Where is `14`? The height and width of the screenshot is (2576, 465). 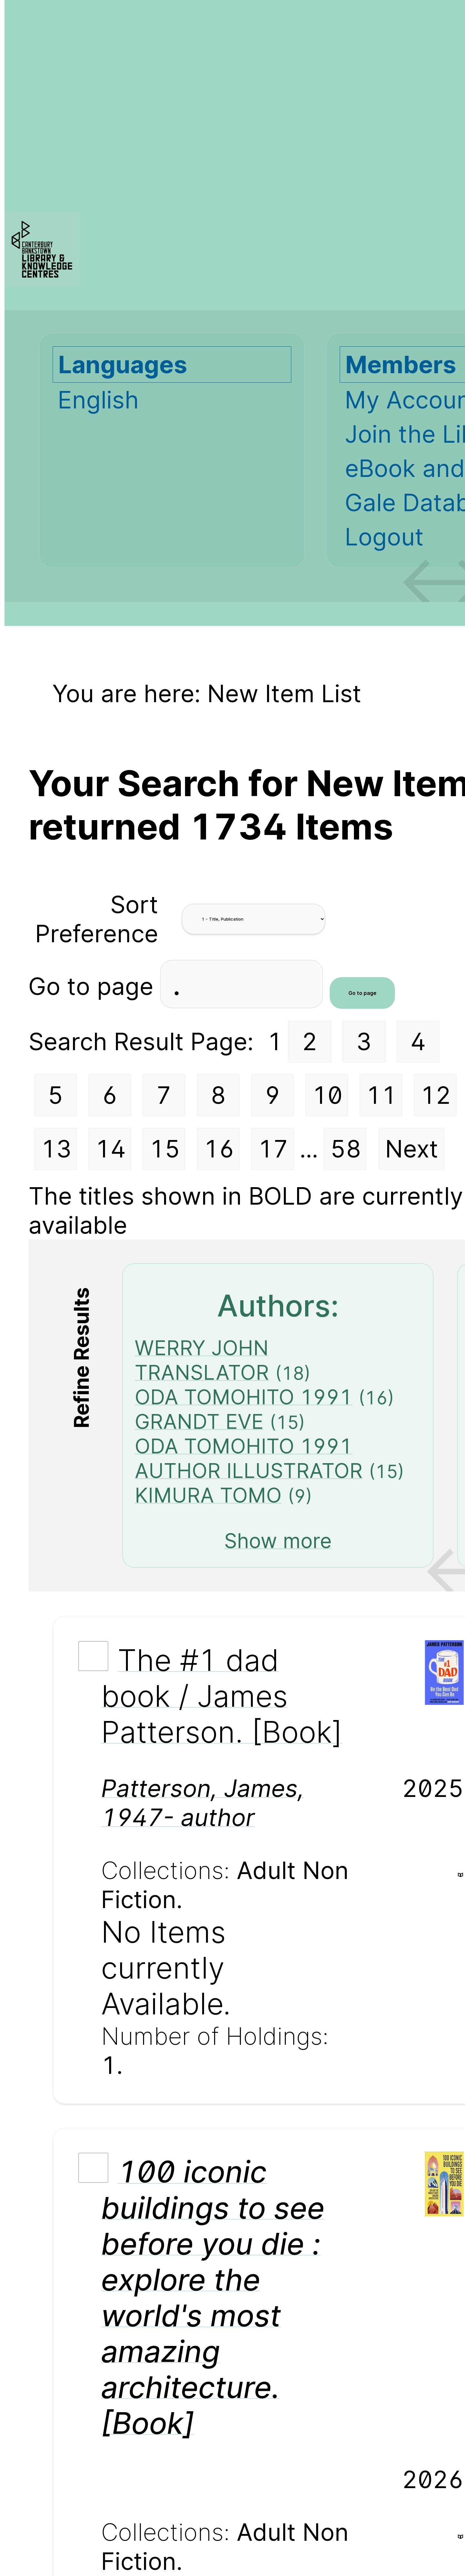 14 is located at coordinates (110, 1148).